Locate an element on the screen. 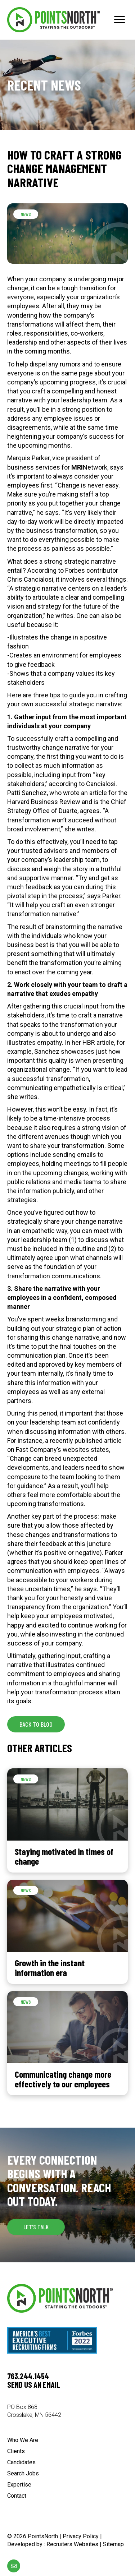  Contact is located at coordinates (16, 2496).